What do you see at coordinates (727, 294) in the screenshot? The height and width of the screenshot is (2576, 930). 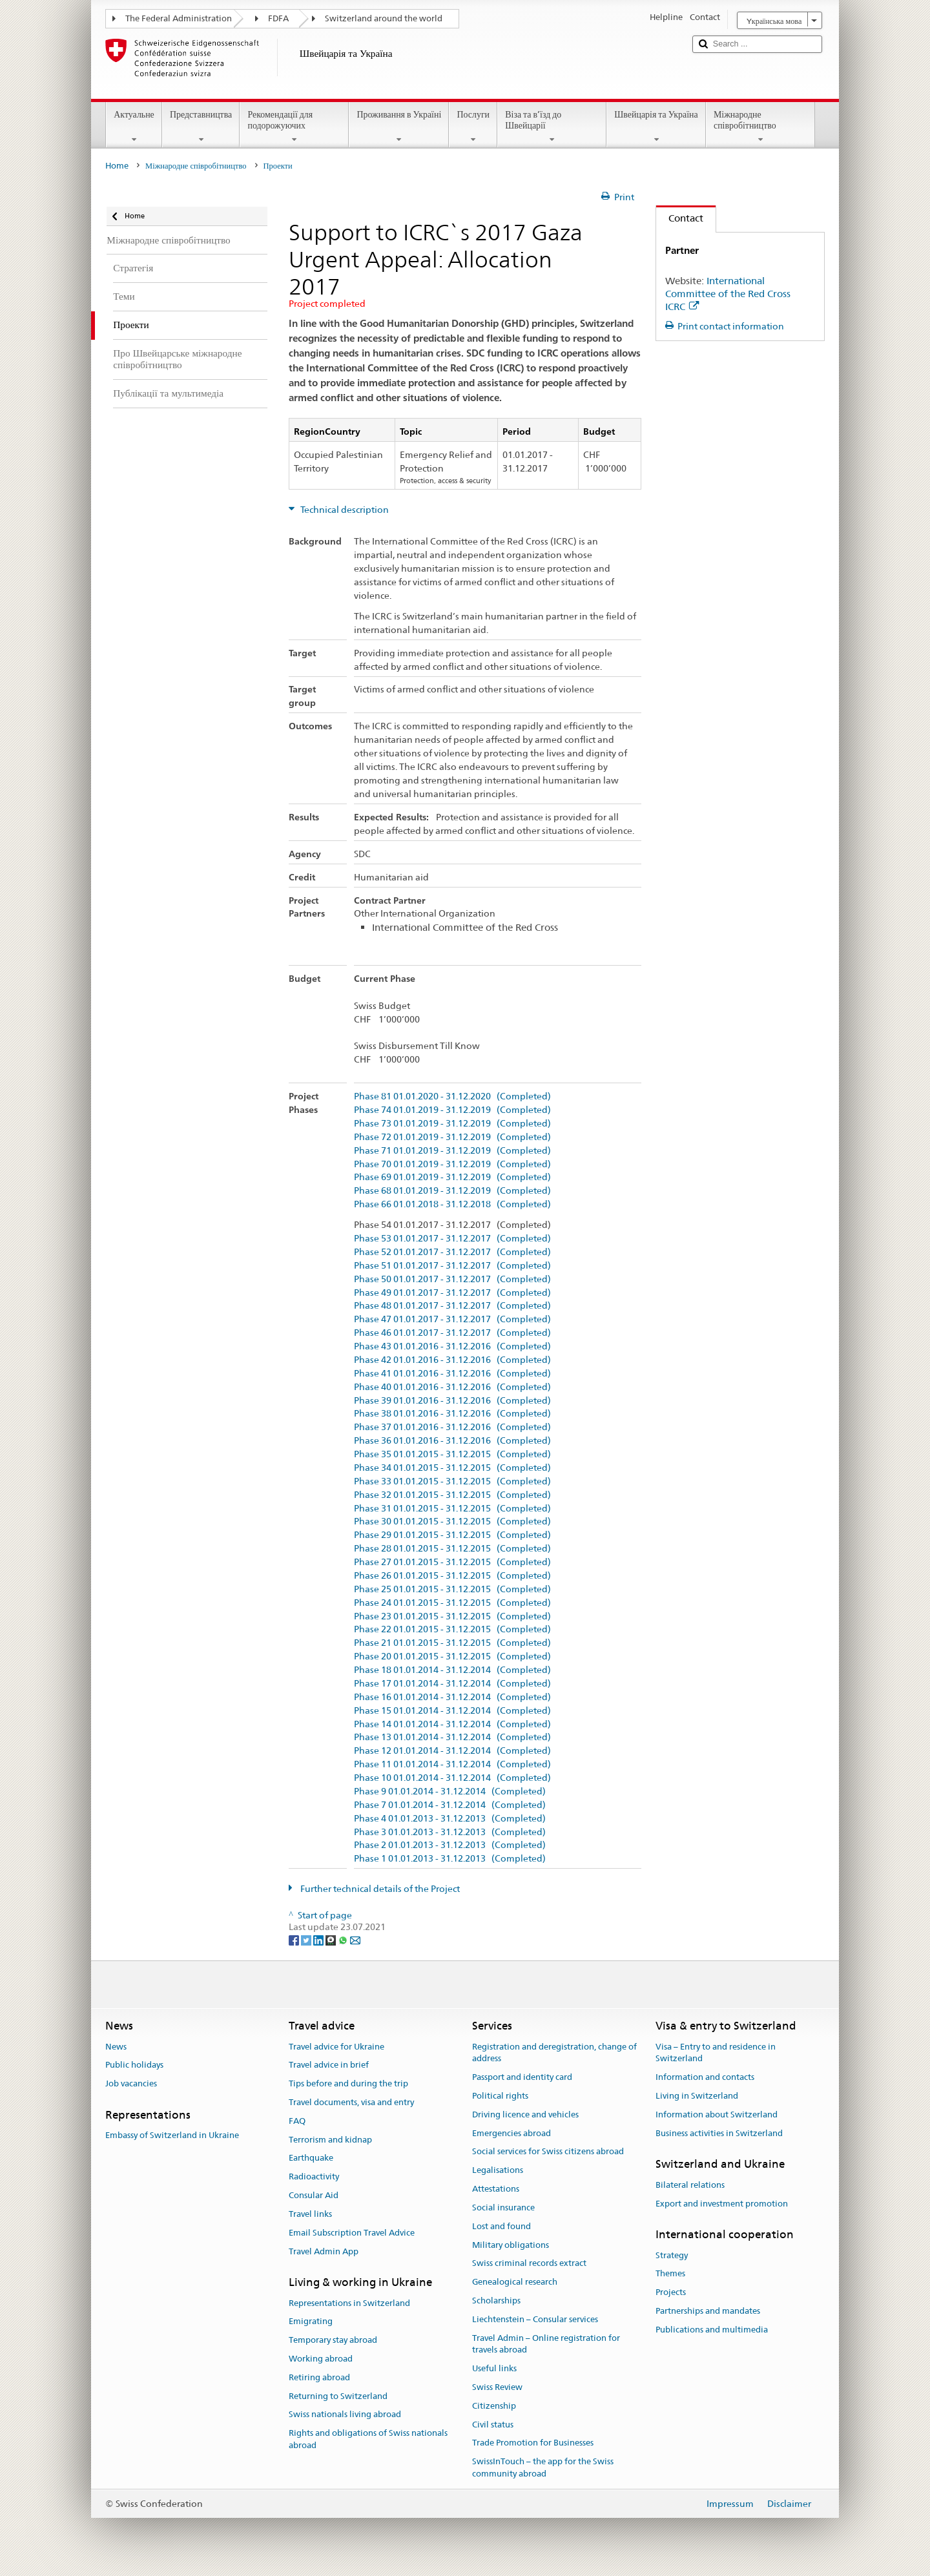 I see `International Committee of the Red Cross ICRC` at bounding box center [727, 294].